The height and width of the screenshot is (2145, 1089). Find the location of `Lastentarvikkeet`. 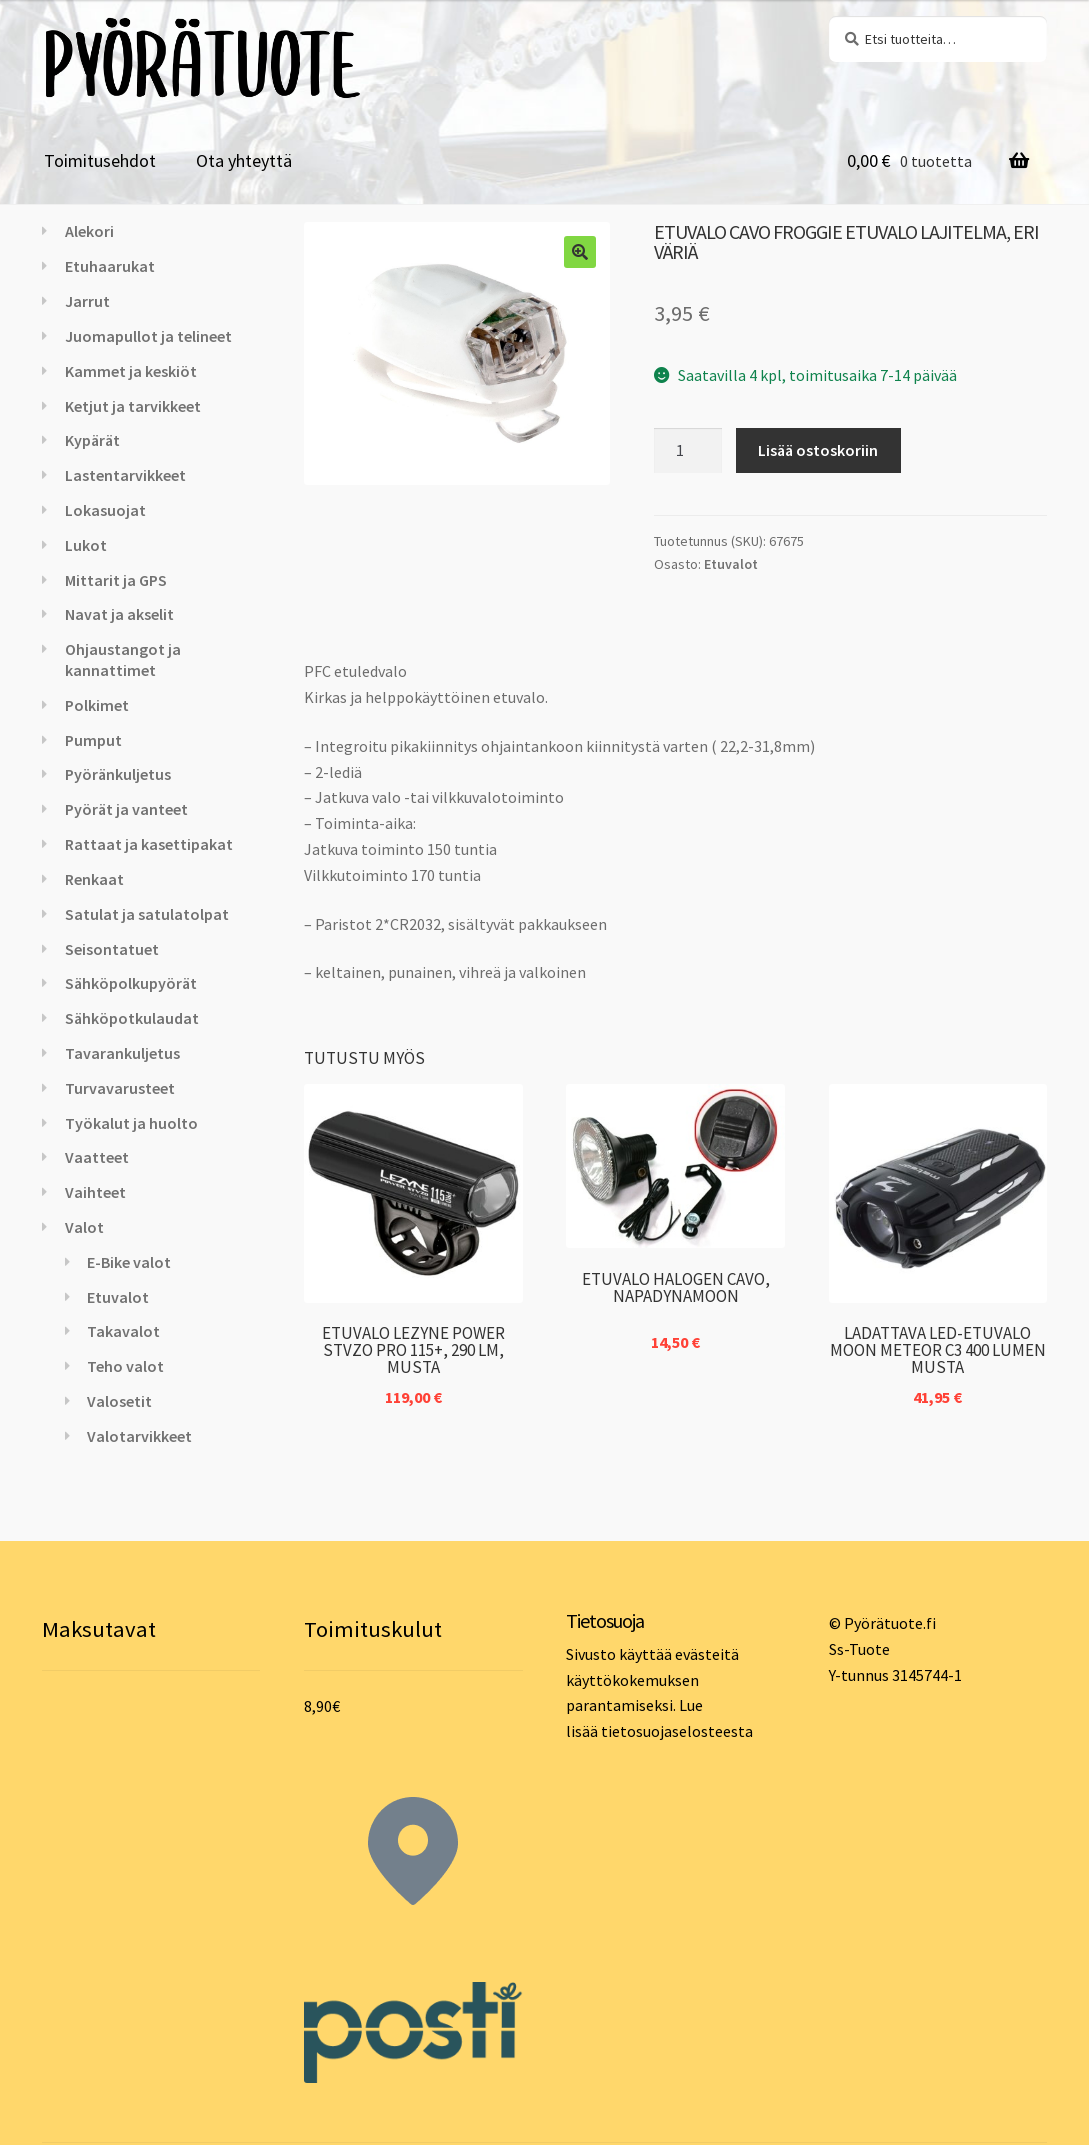

Lastentarvikkeet is located at coordinates (125, 475).